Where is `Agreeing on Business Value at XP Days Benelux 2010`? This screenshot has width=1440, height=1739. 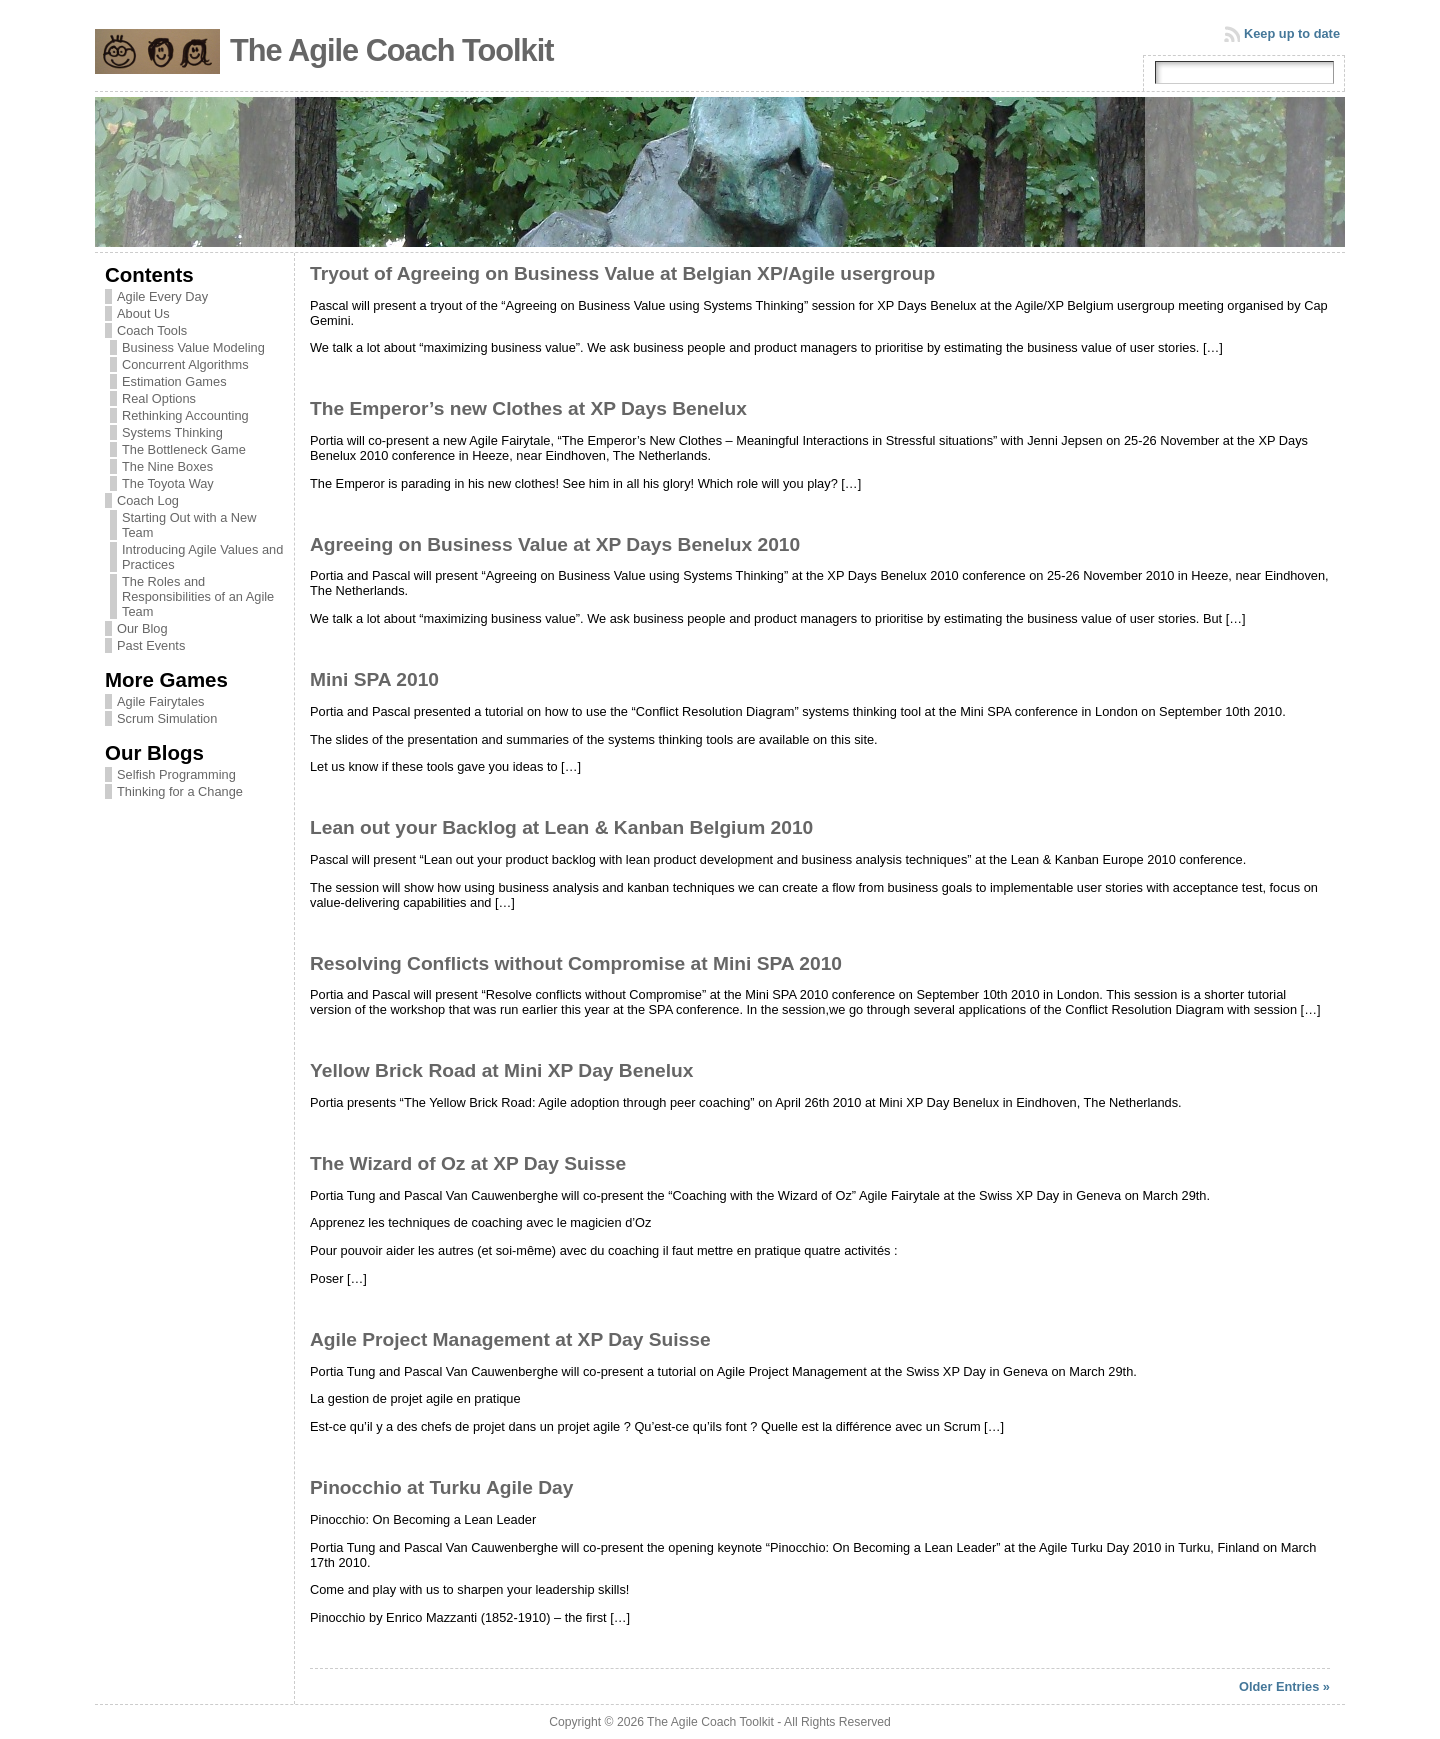 Agreeing on Business Value at XP Days Benelux 2010 is located at coordinates (555, 544).